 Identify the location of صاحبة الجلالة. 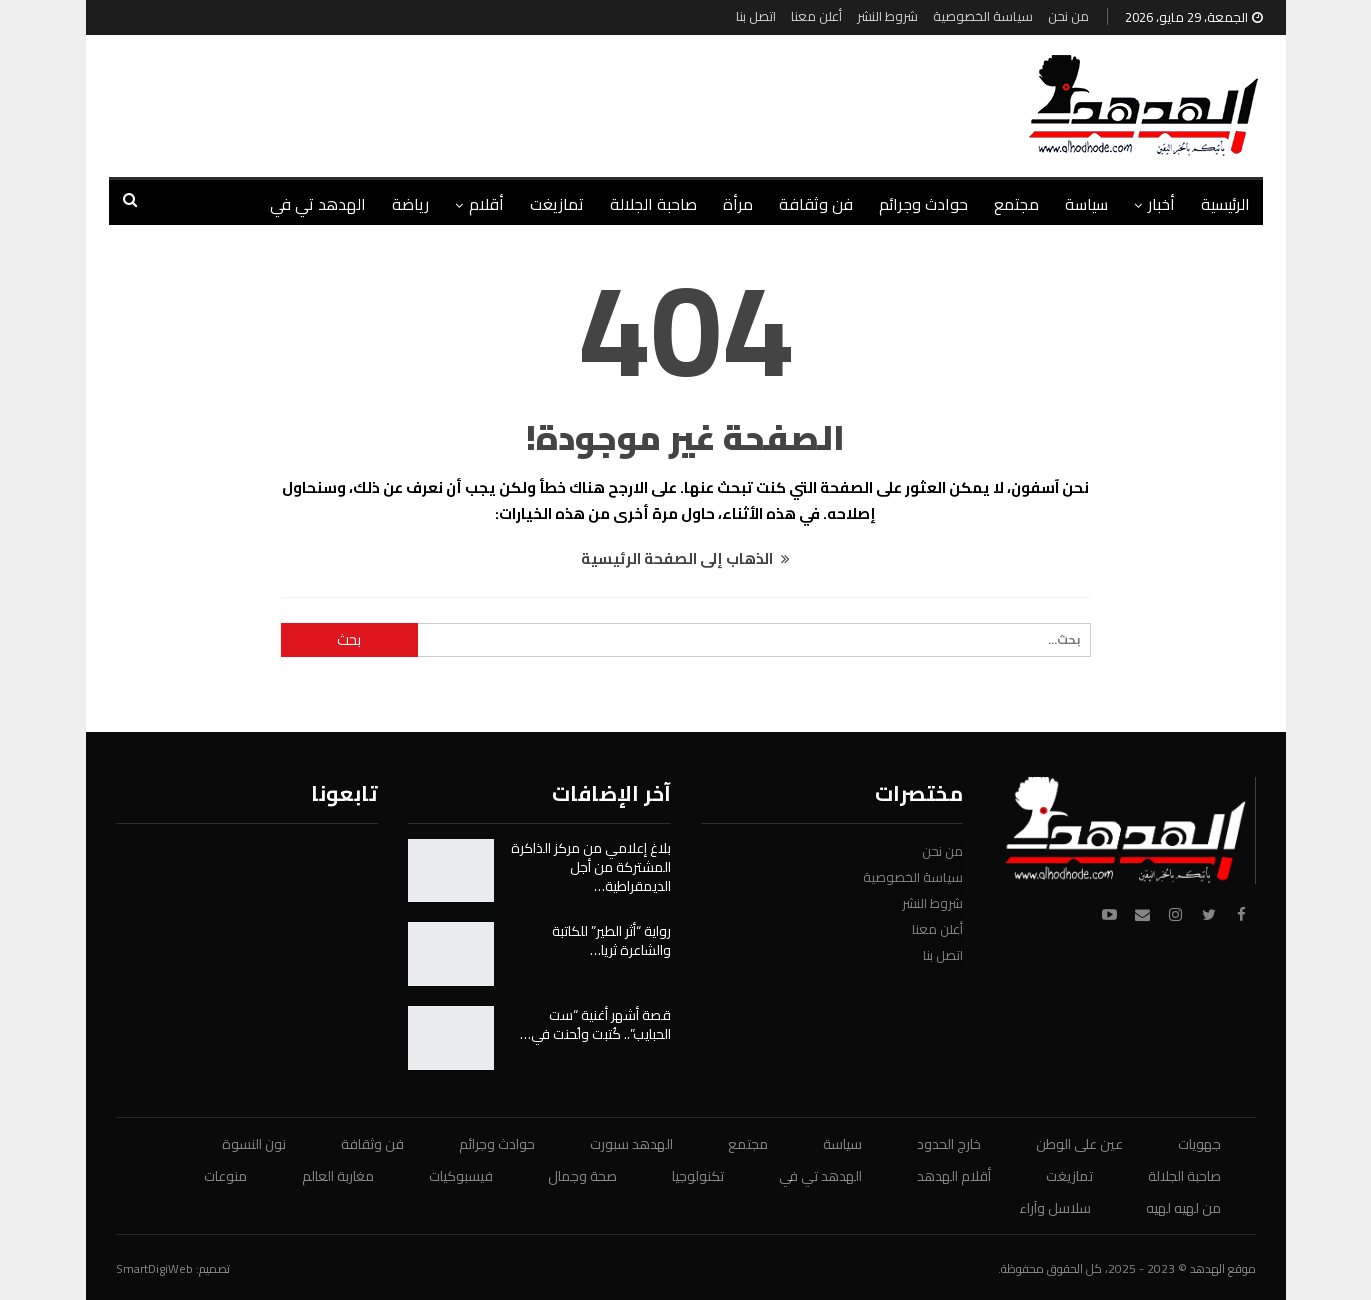
(653, 204).